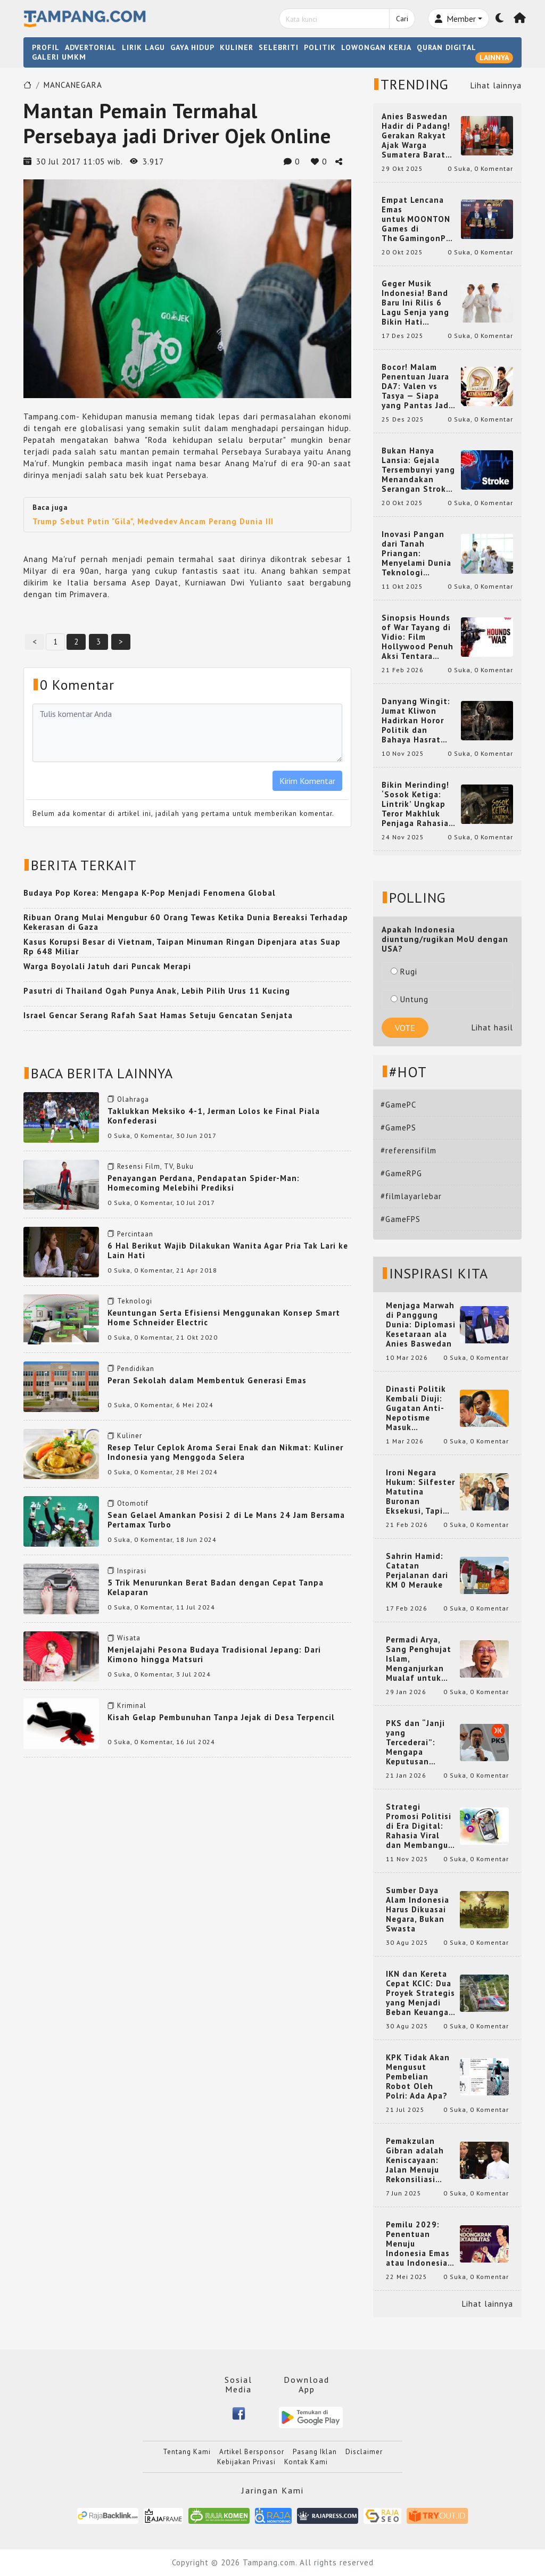  Describe the element at coordinates (398, 1127) in the screenshot. I see `#GamePS` at that location.